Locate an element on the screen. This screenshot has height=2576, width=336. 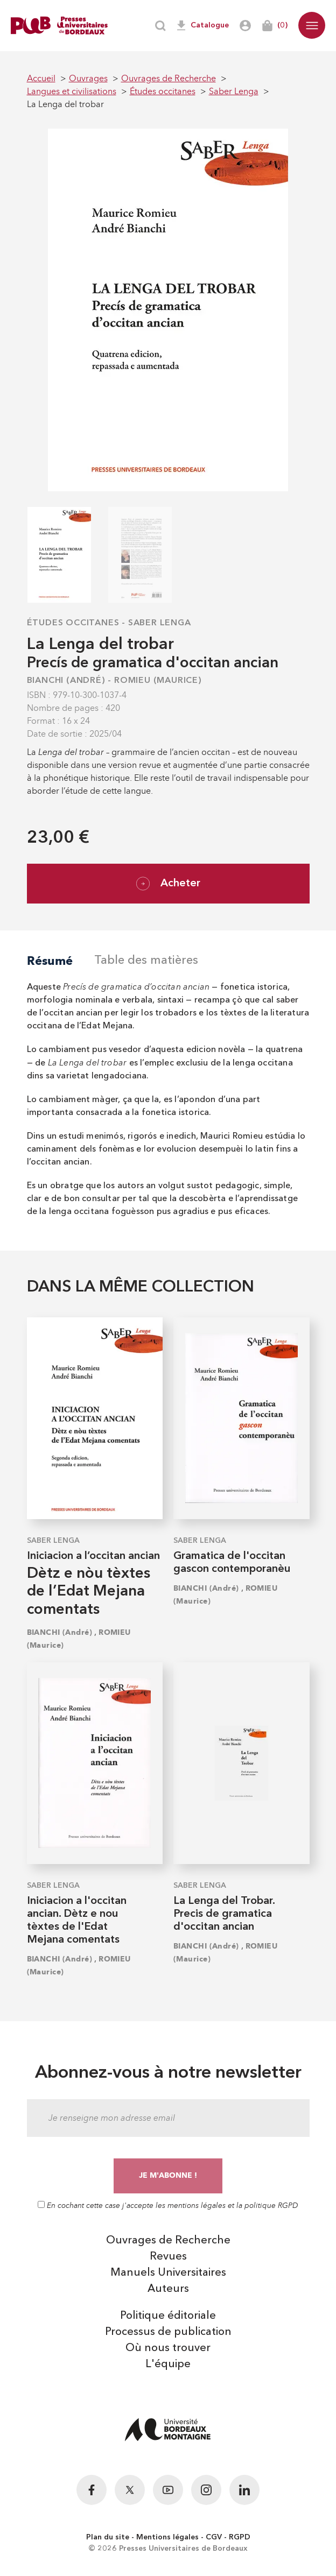
Manuels Universitaires is located at coordinates (168, 2273).